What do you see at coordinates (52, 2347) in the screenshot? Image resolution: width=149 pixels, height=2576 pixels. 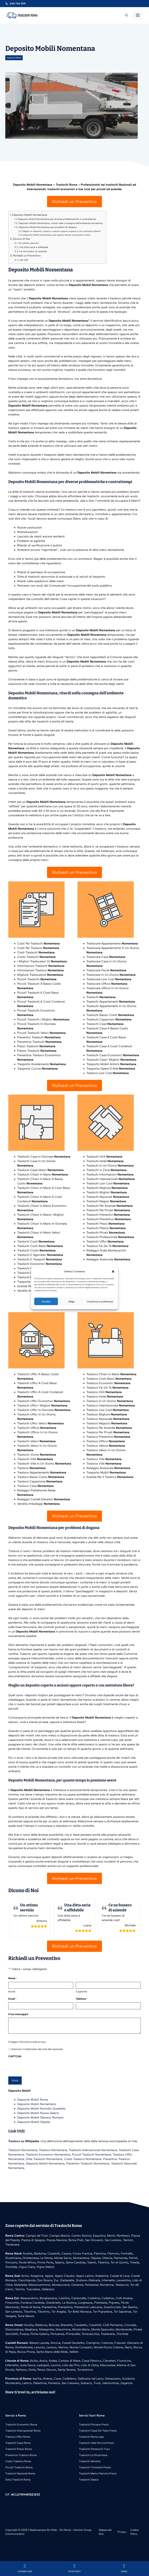 I see `Lariano` at bounding box center [52, 2347].